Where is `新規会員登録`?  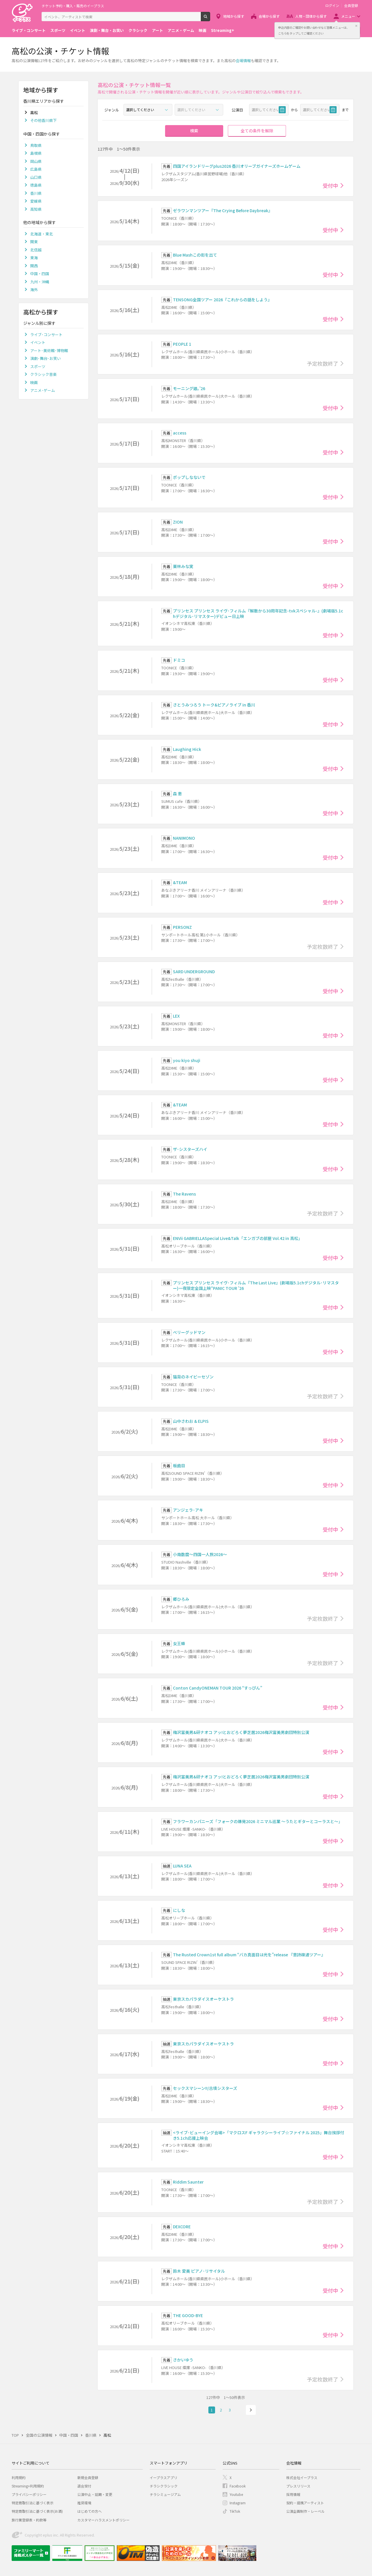
新規会員登録 is located at coordinates (87, 2477).